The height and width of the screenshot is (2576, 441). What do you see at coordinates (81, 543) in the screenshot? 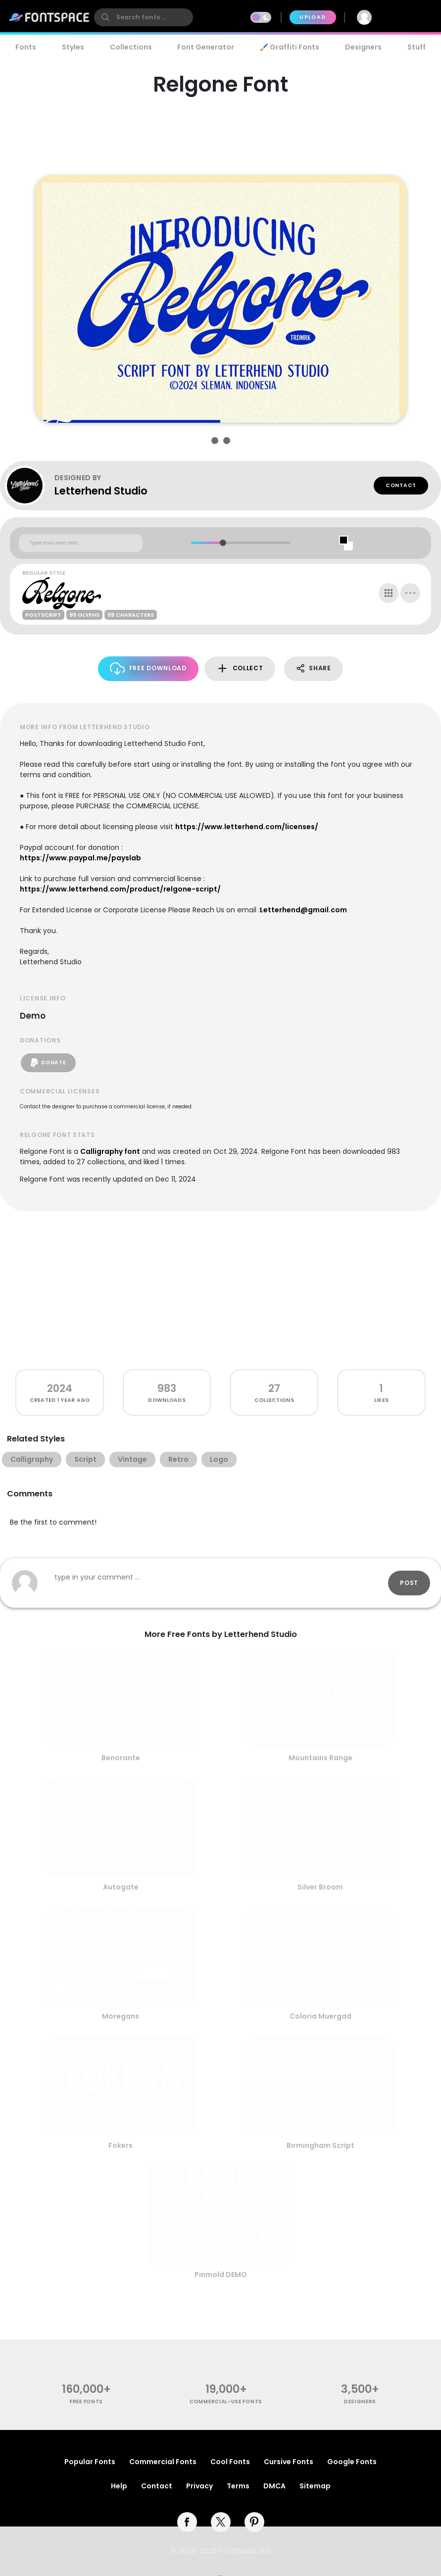
I see `[Custom preview text]` at bounding box center [81, 543].